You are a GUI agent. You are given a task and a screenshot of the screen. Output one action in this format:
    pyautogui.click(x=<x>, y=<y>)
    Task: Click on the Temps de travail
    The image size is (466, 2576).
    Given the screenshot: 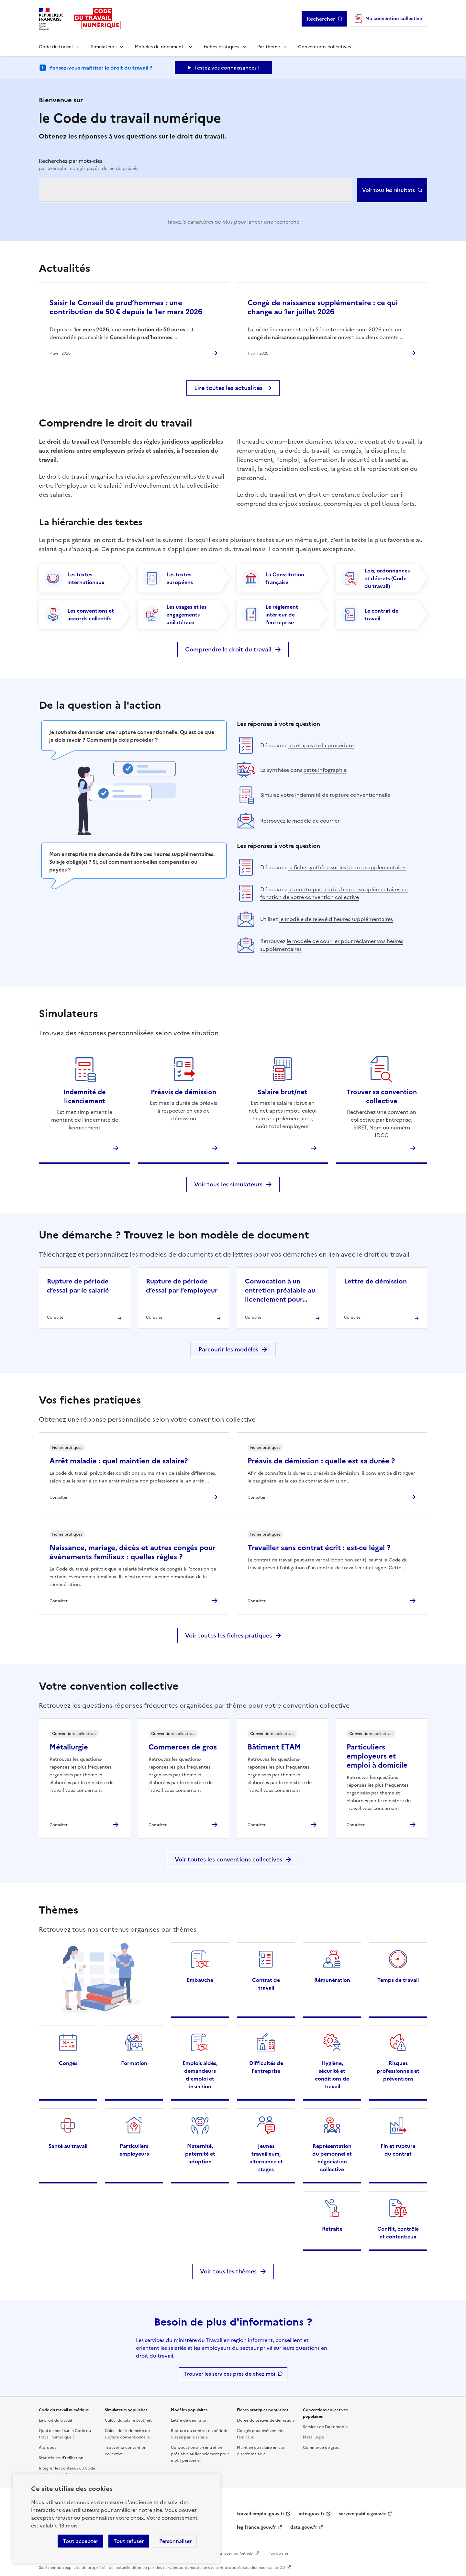 What is the action you would take?
    pyautogui.click(x=398, y=1980)
    